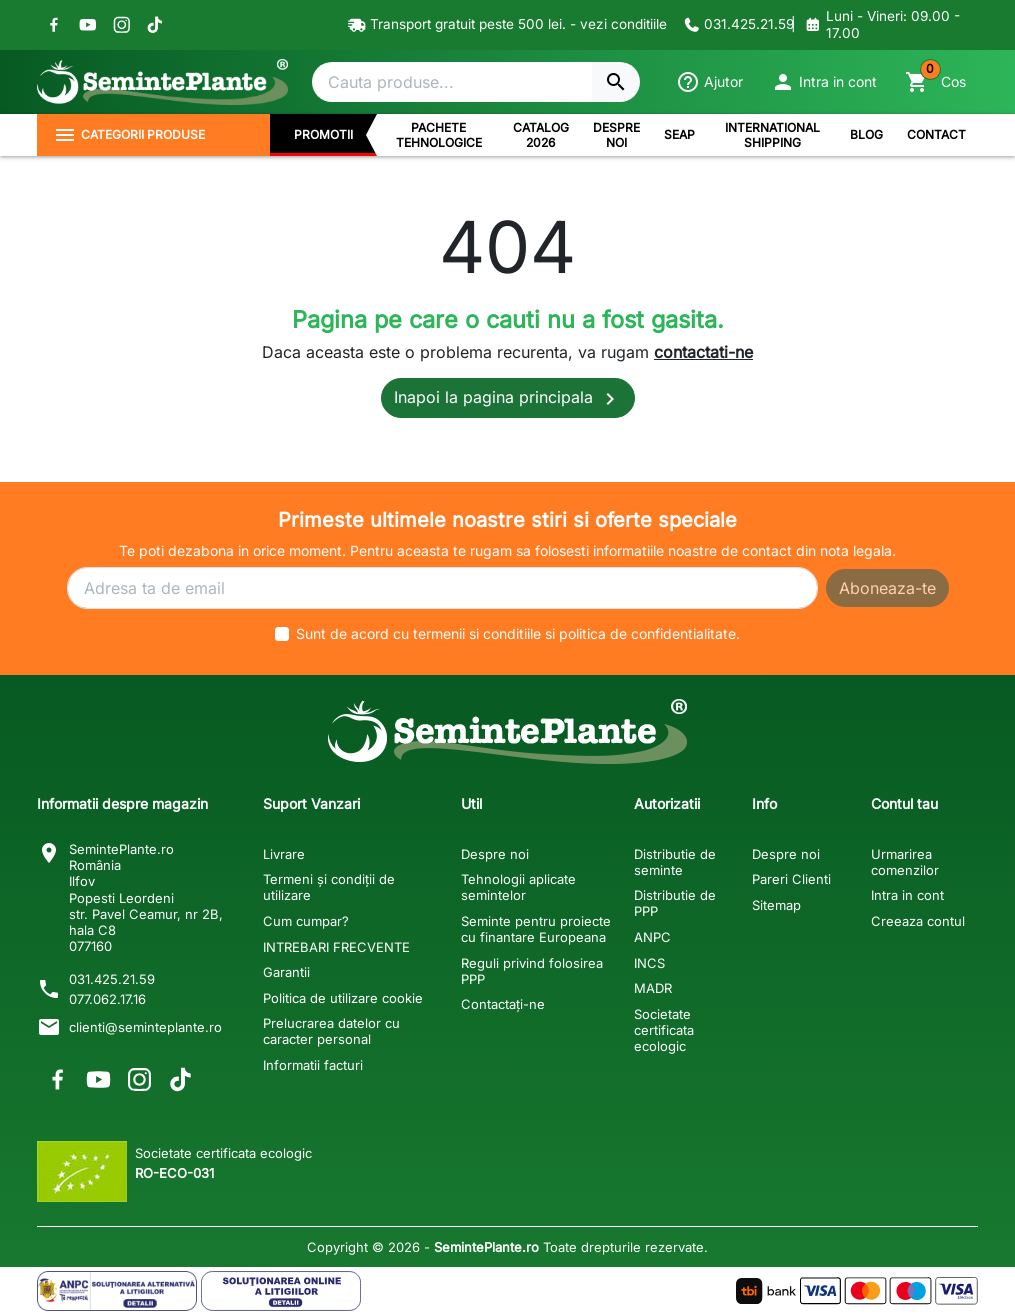 The width and height of the screenshot is (1015, 1315). Describe the element at coordinates (791, 879) in the screenshot. I see `Pareri Clienti` at that location.